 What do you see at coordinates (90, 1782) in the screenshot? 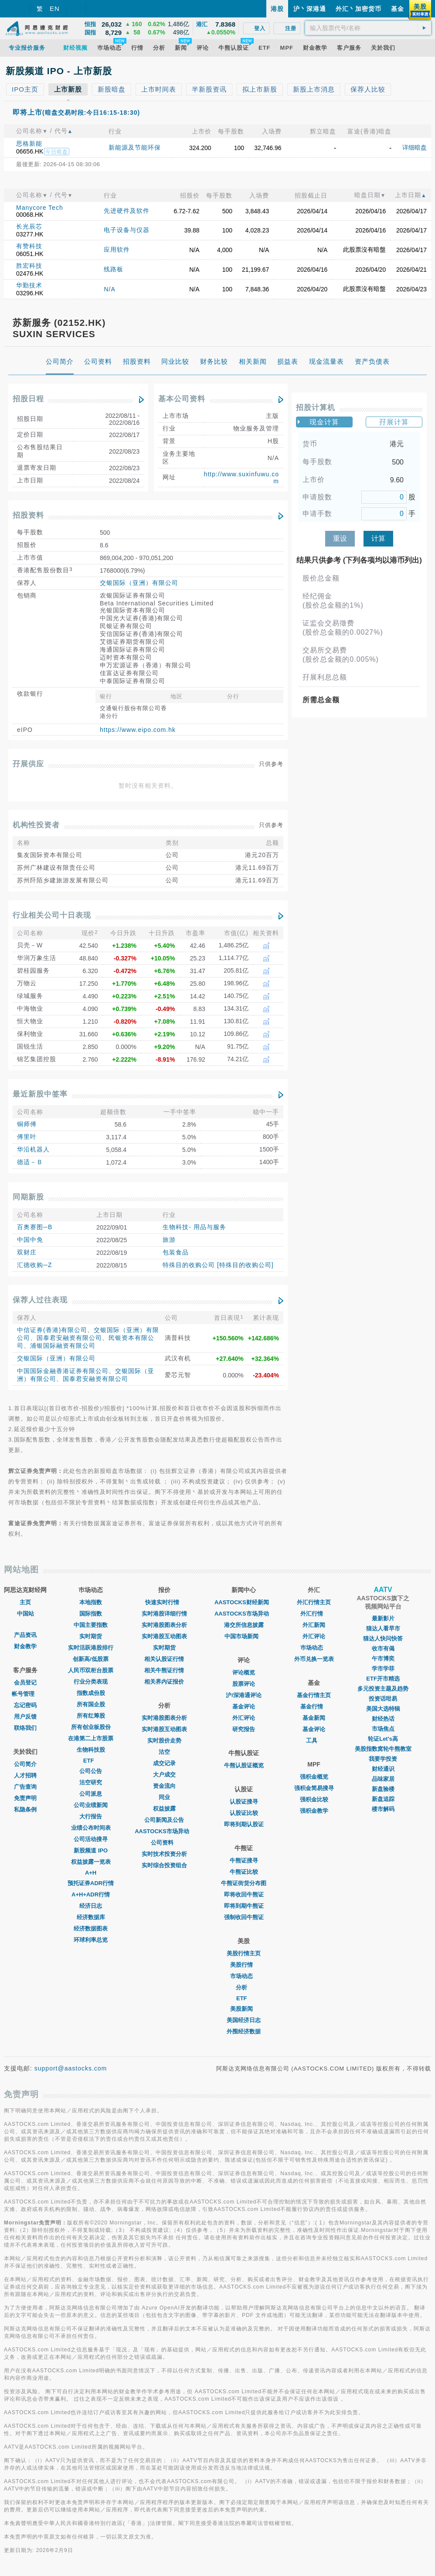
I see `沽空研究` at bounding box center [90, 1782].